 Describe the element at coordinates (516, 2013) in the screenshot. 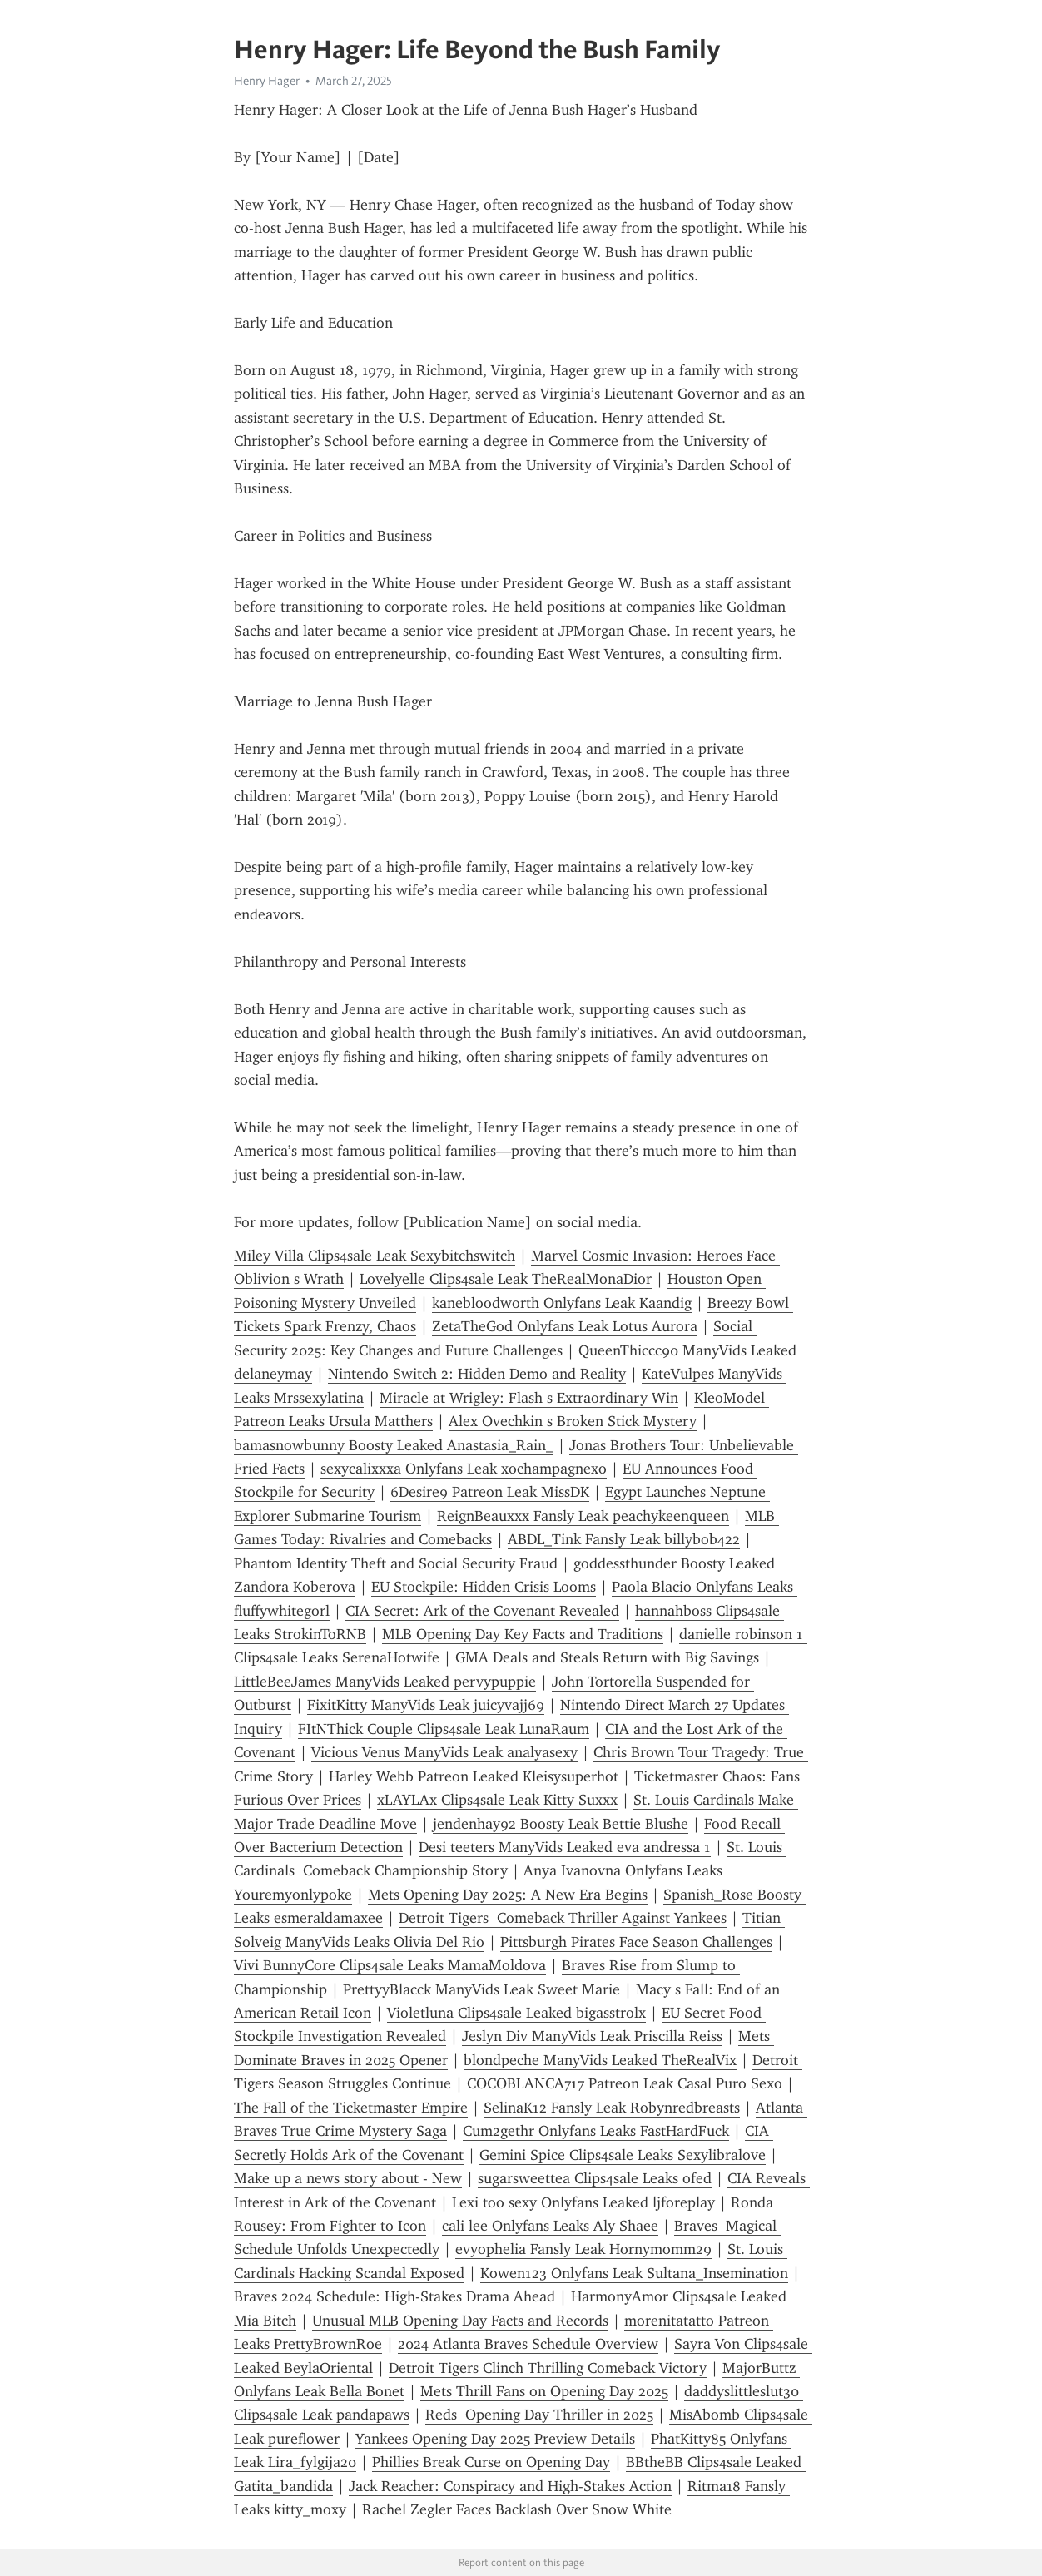

I see `Violetluna Clips4sale Leaked bigasstrolx` at that location.